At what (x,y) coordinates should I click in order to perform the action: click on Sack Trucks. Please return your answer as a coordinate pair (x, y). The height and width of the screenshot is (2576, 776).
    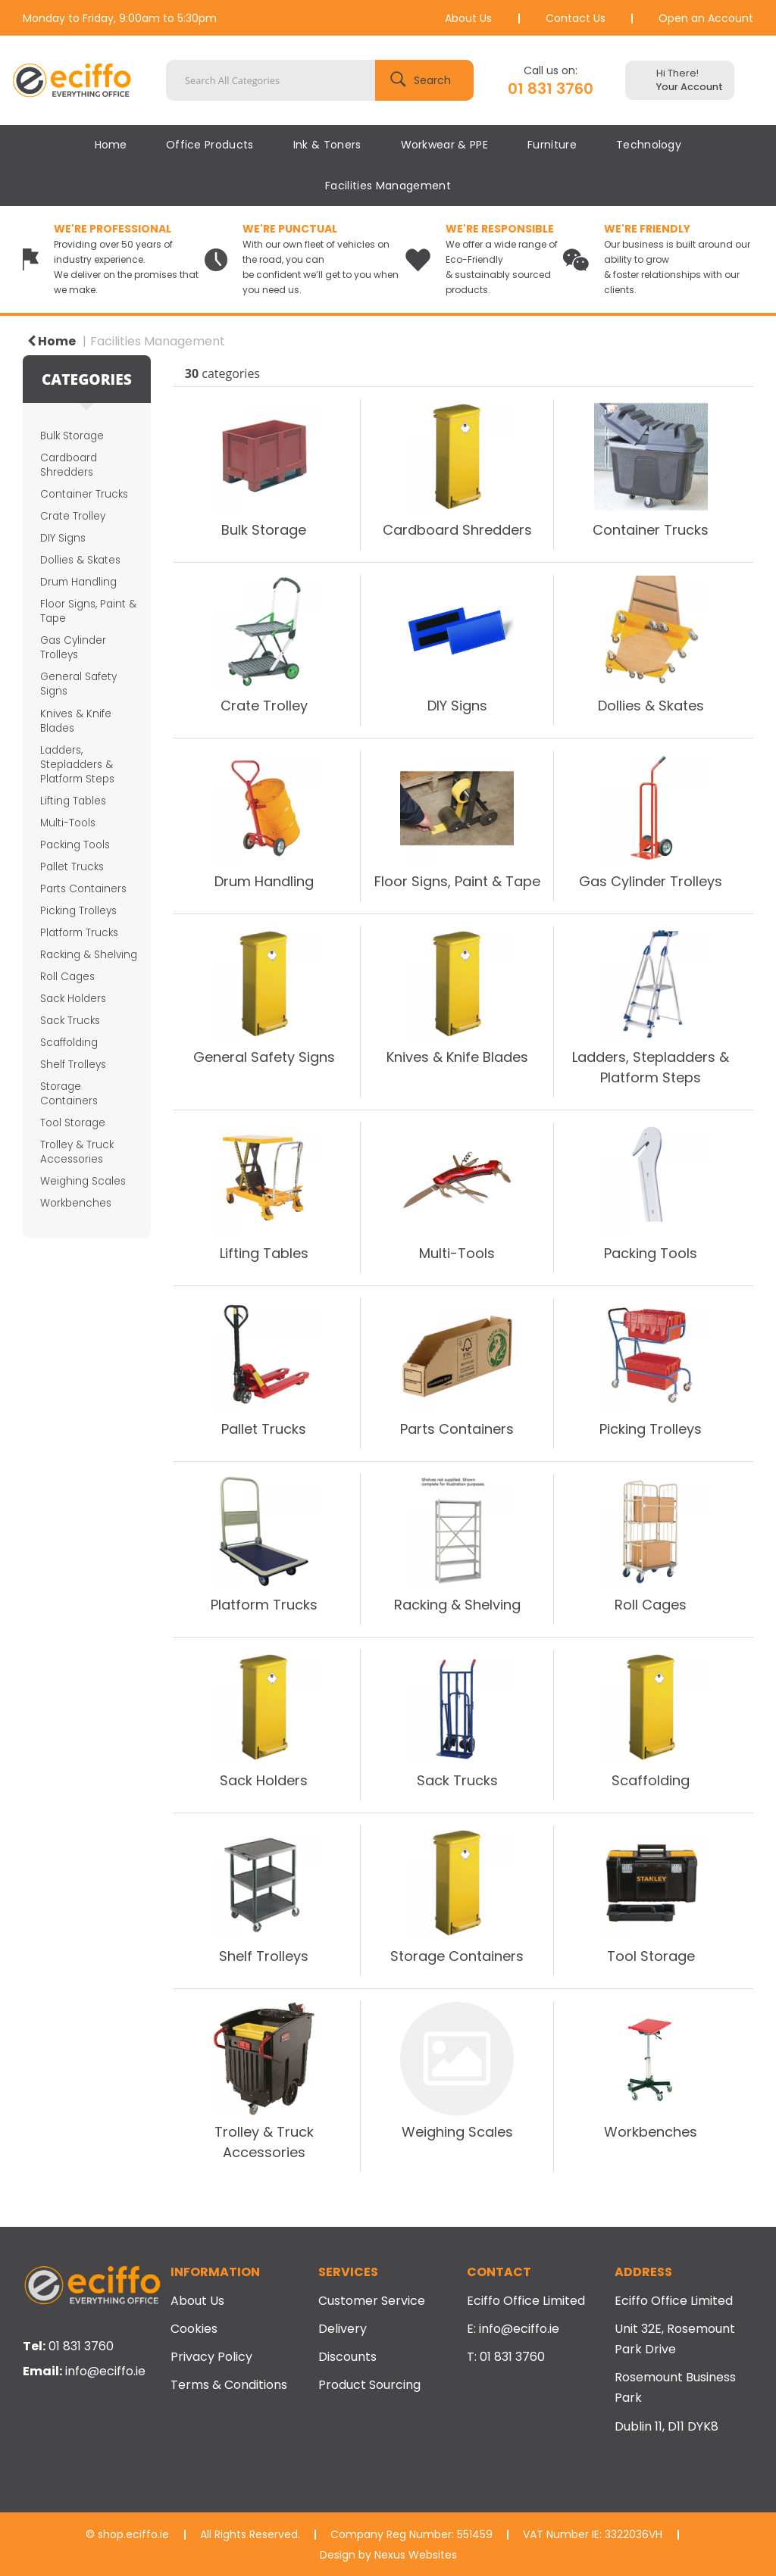
    Looking at the image, I should click on (70, 1020).